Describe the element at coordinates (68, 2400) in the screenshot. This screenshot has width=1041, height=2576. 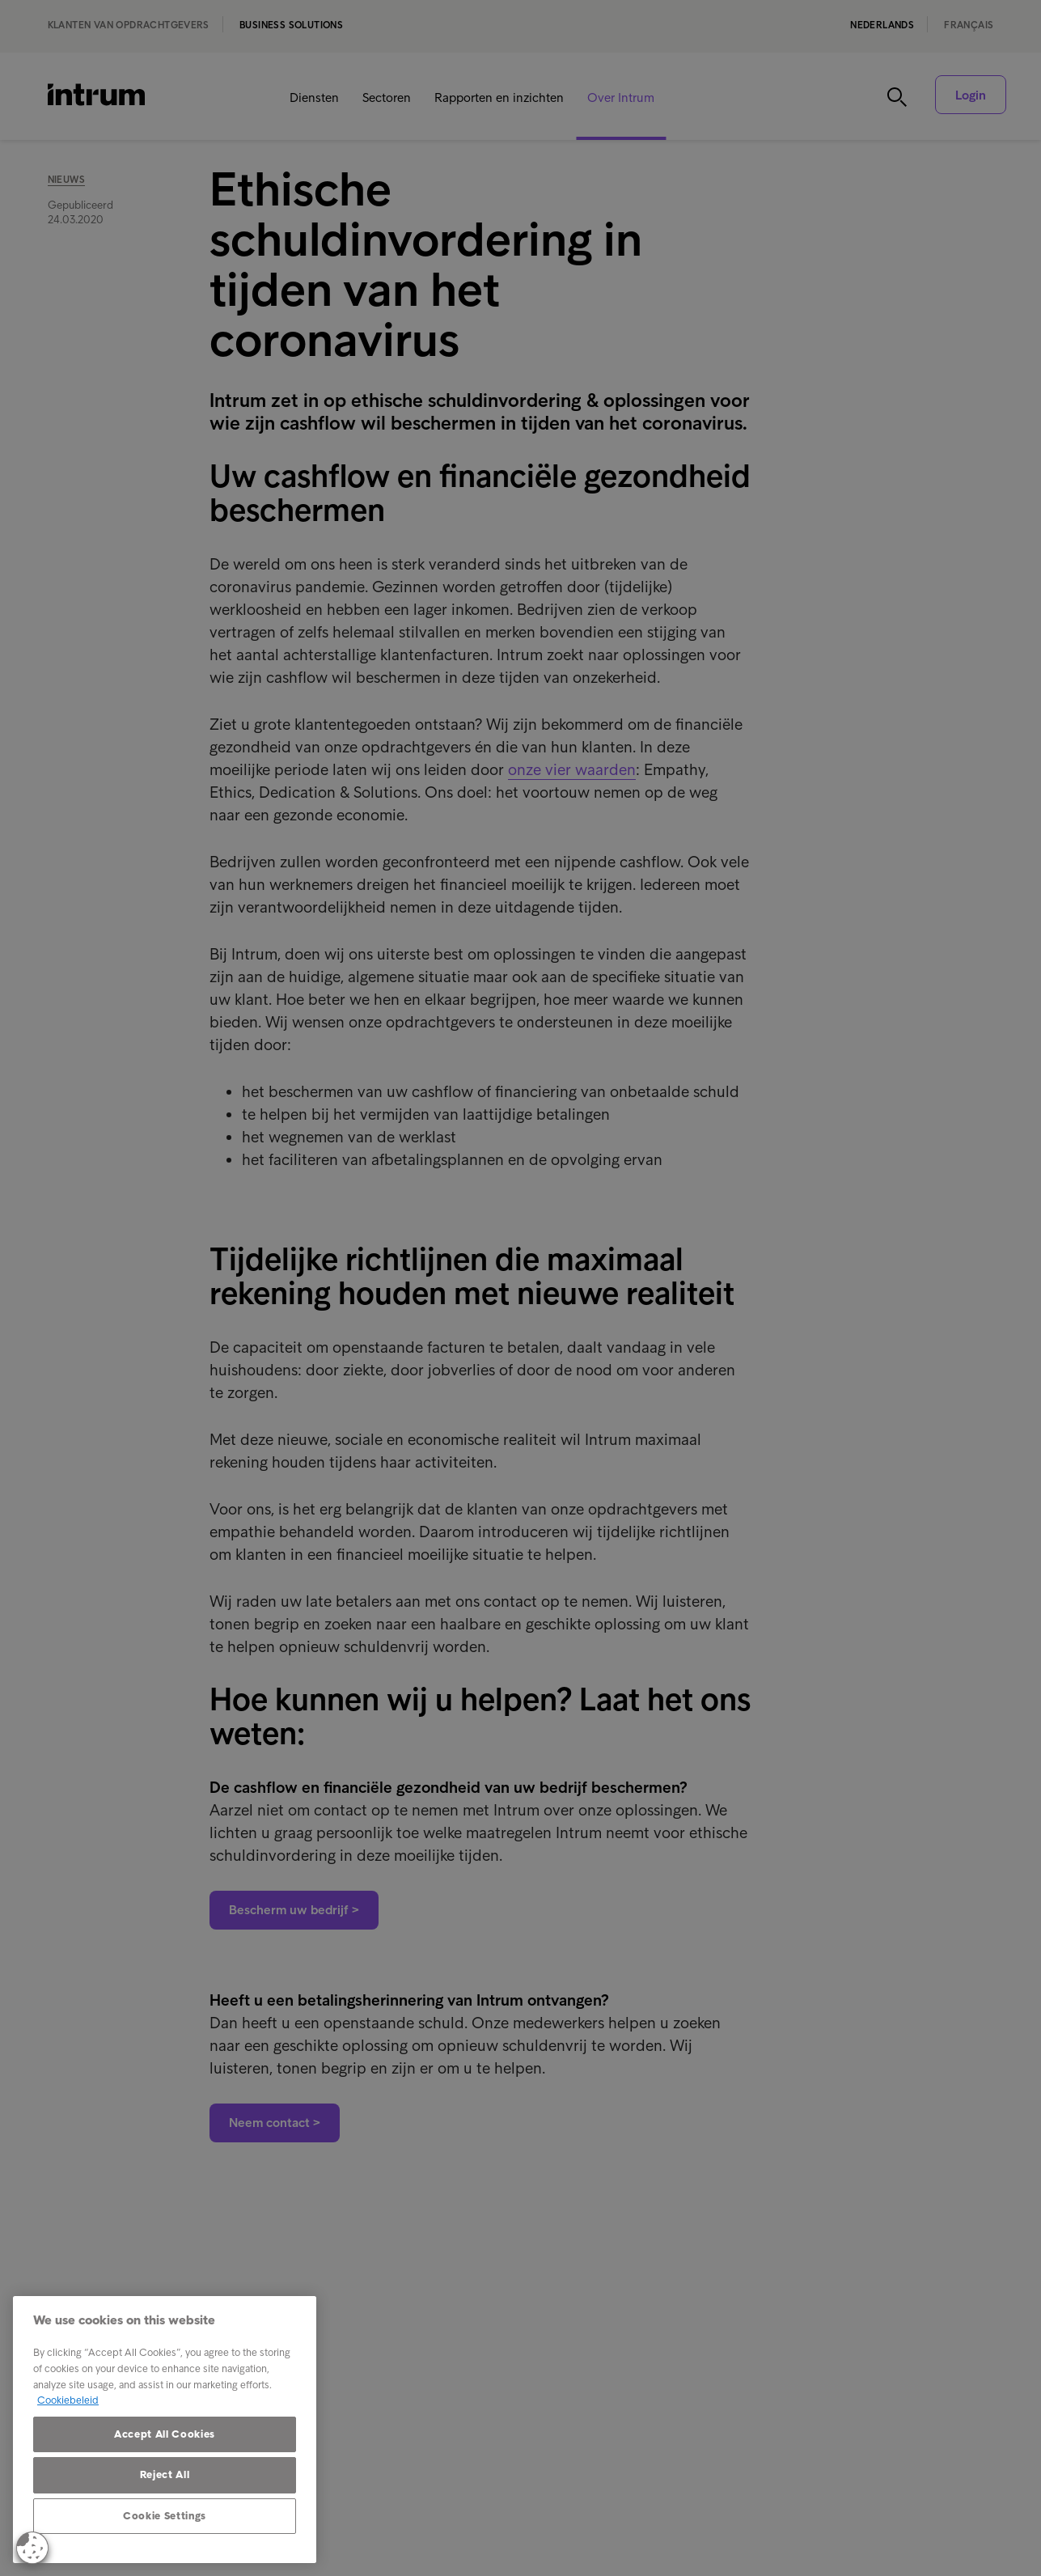
I see `Cookiebeleid [More information about your privacy, opens in a new tab]` at that location.